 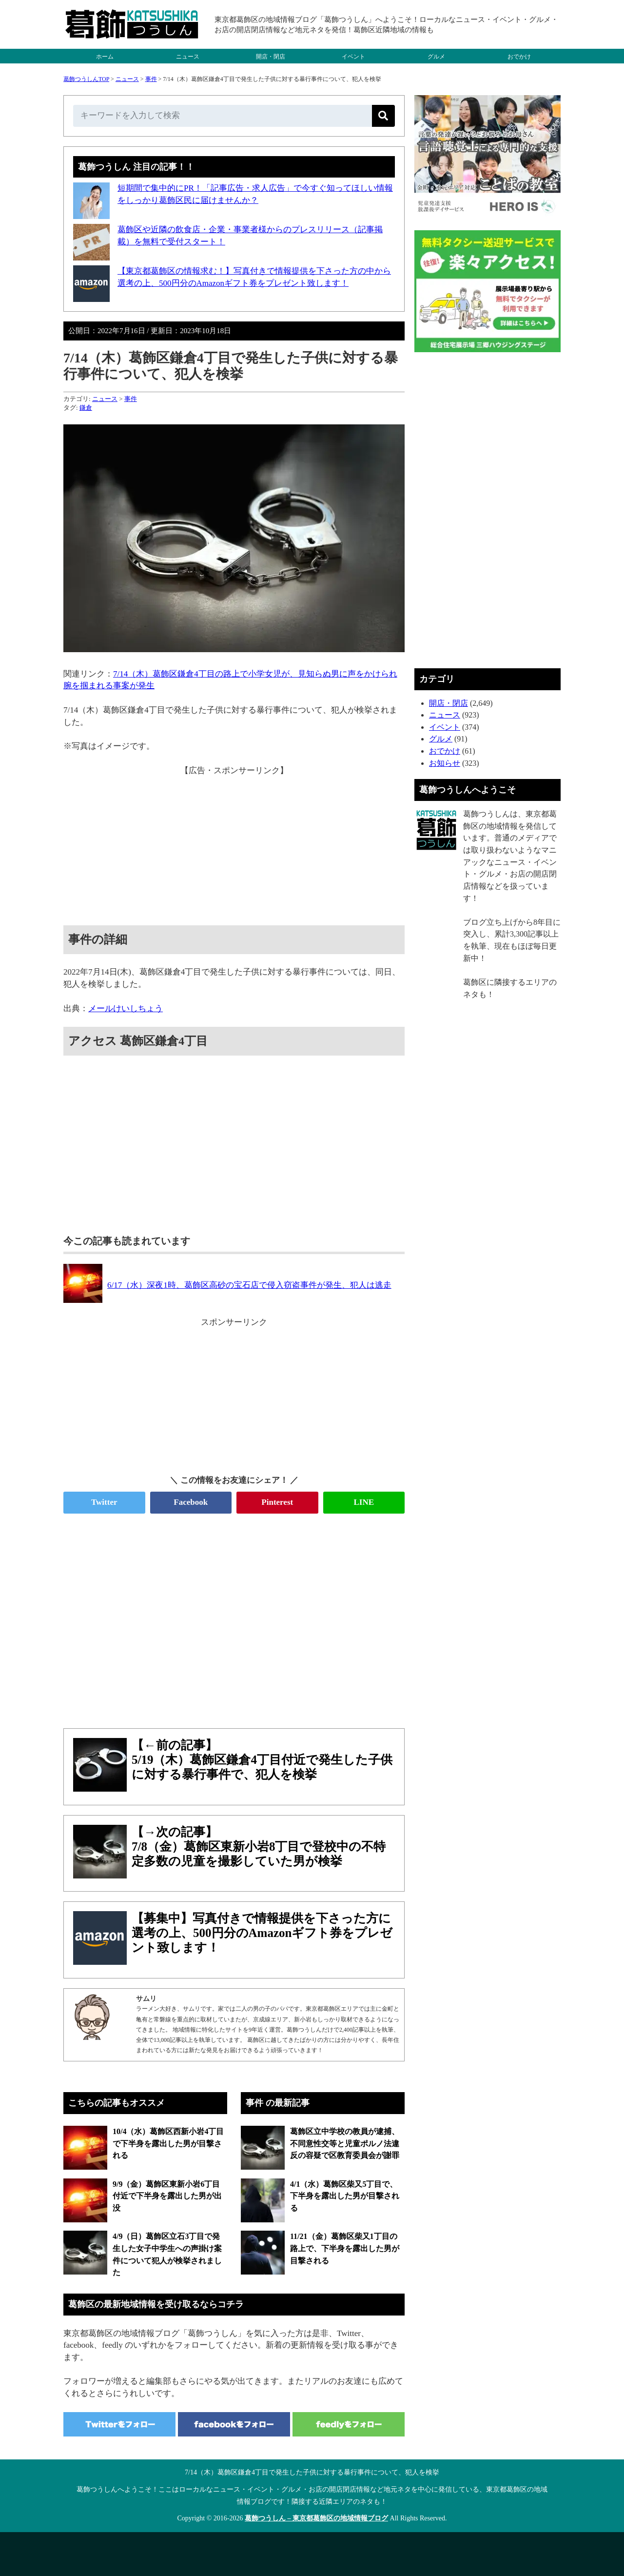 What do you see at coordinates (187, 56) in the screenshot?
I see `ニュース` at bounding box center [187, 56].